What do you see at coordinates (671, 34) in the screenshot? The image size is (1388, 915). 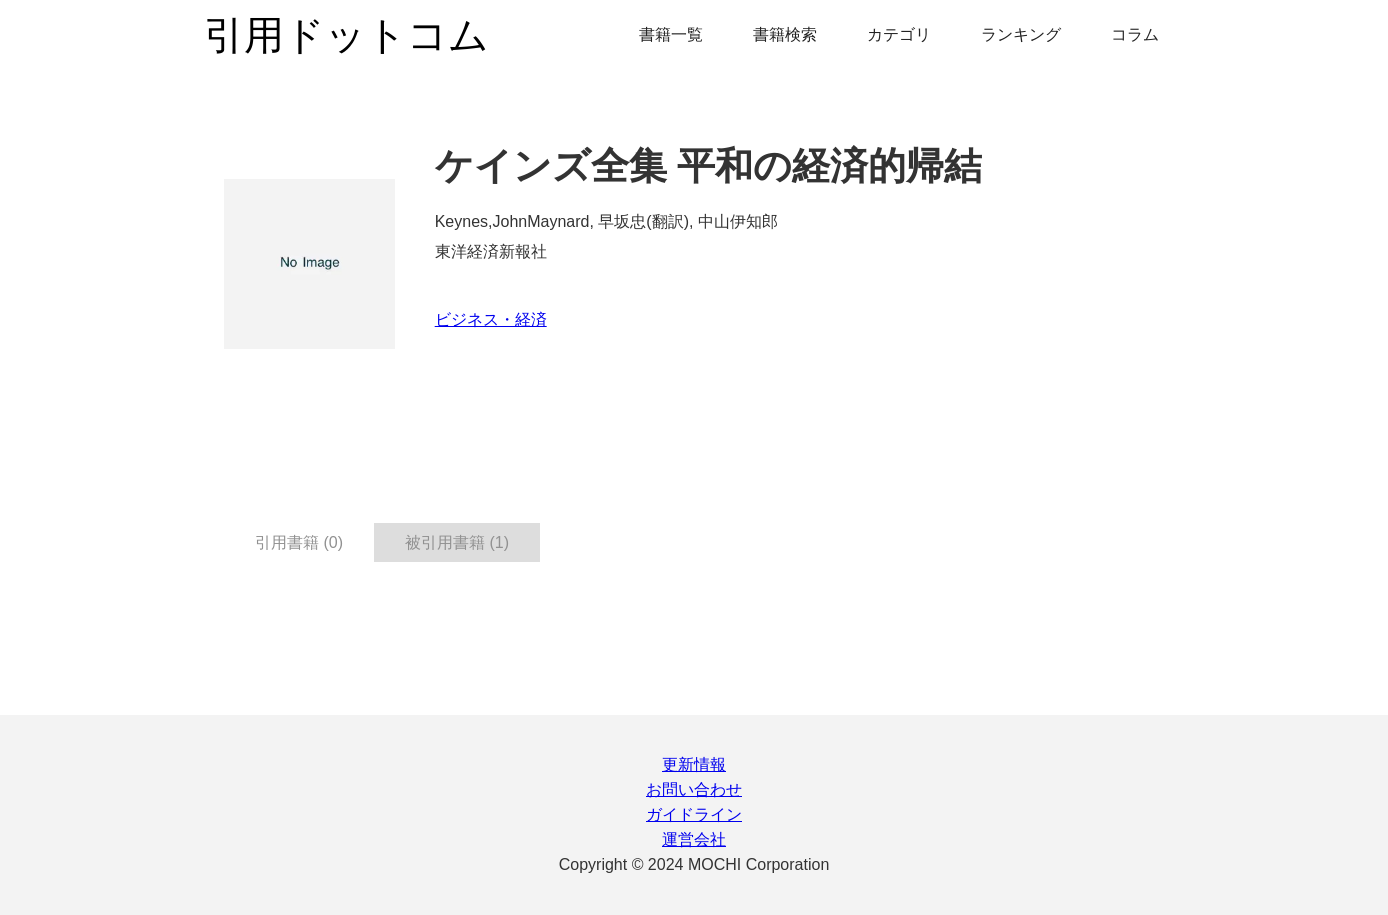 I see `書籍一覧` at bounding box center [671, 34].